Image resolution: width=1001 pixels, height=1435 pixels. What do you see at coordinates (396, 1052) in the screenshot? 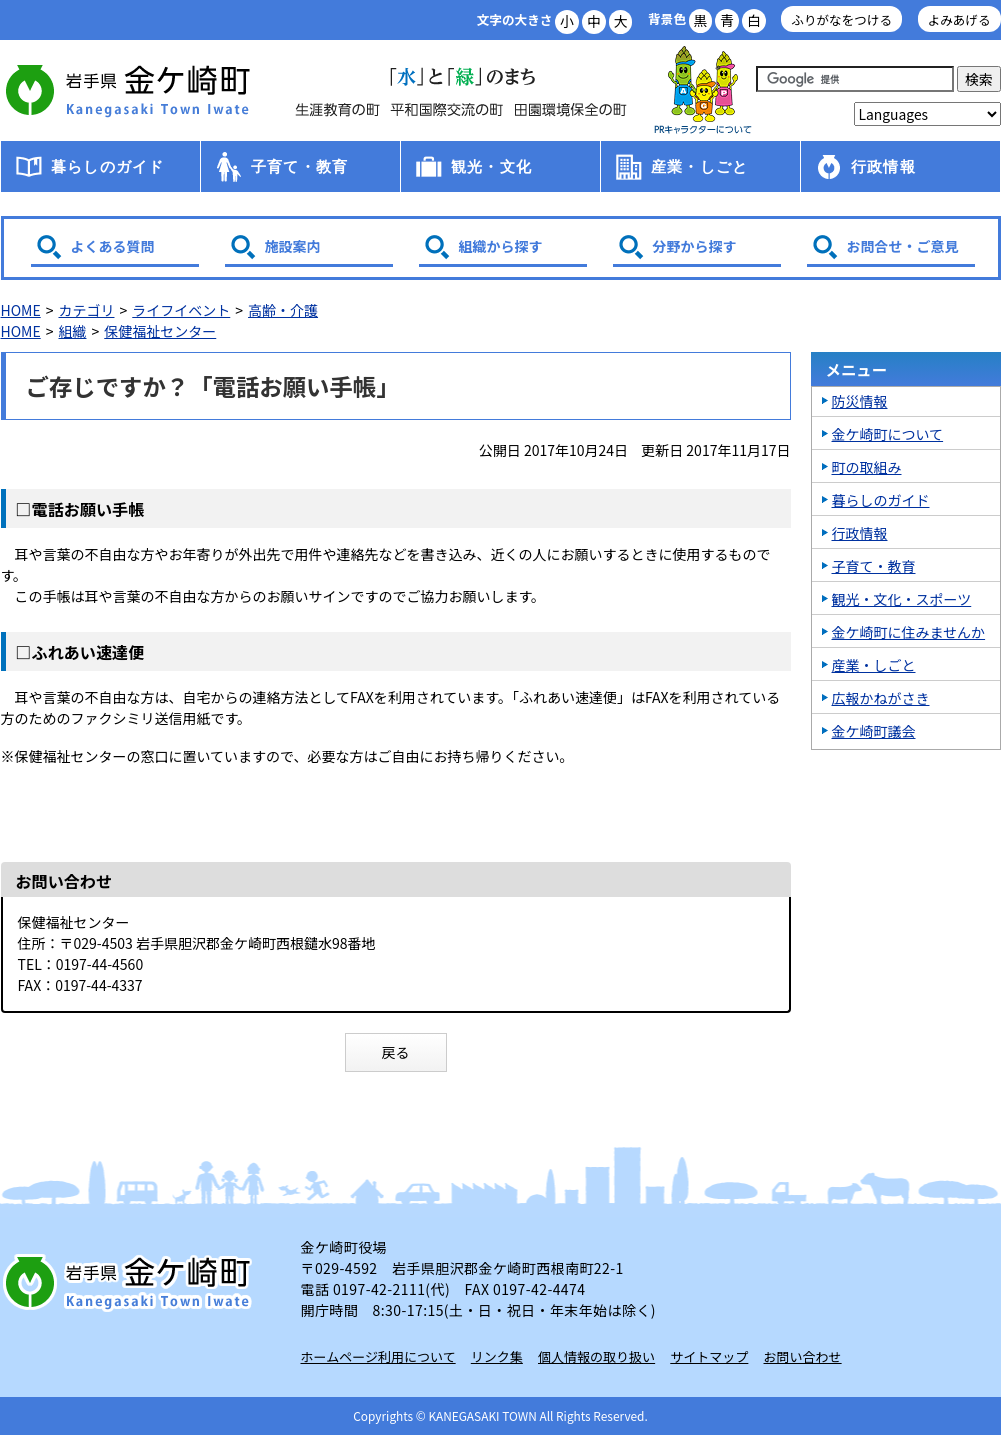
I see `戻る` at bounding box center [396, 1052].